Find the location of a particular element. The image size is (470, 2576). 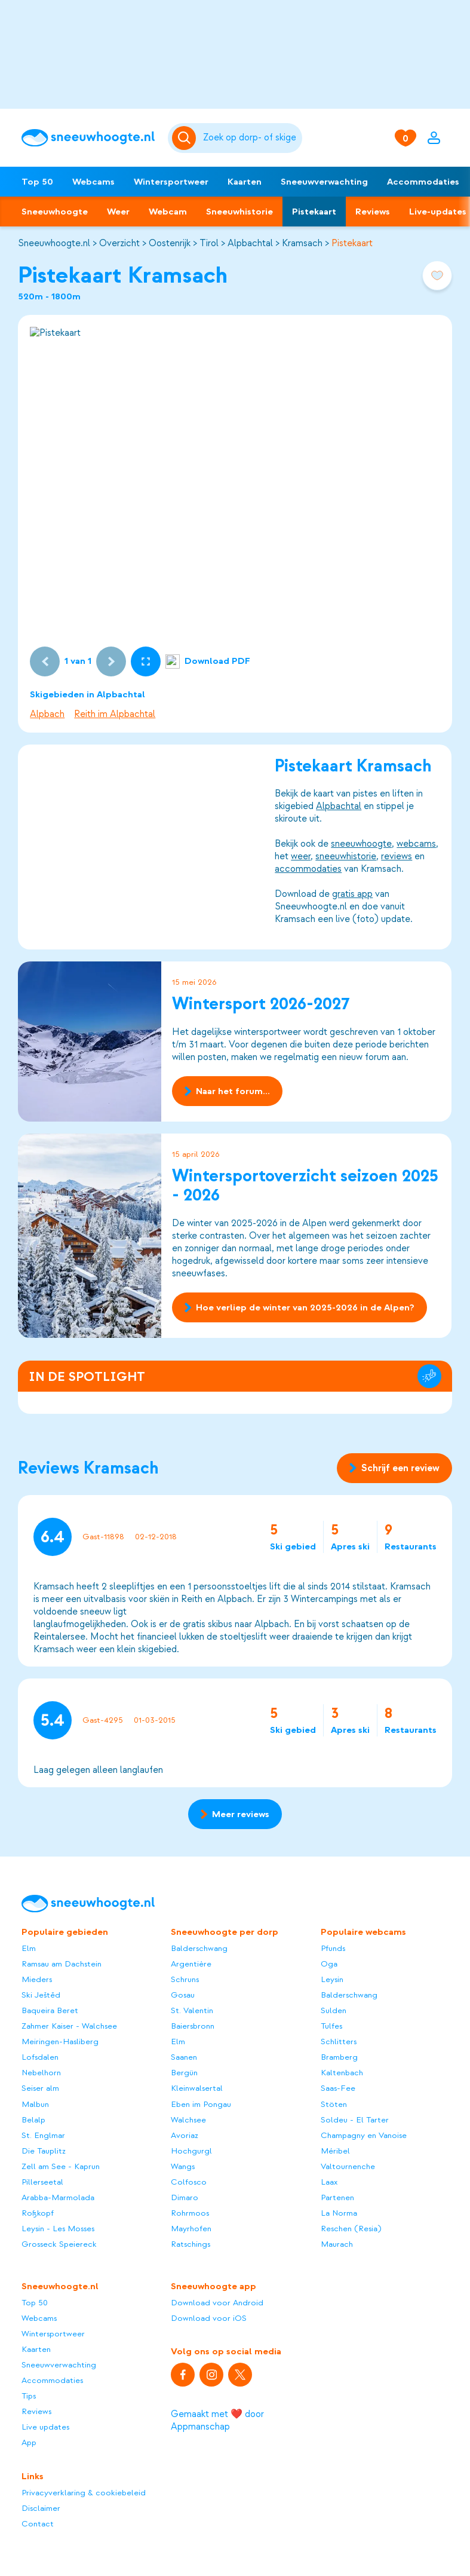

Overzicht is located at coordinates (119, 243).